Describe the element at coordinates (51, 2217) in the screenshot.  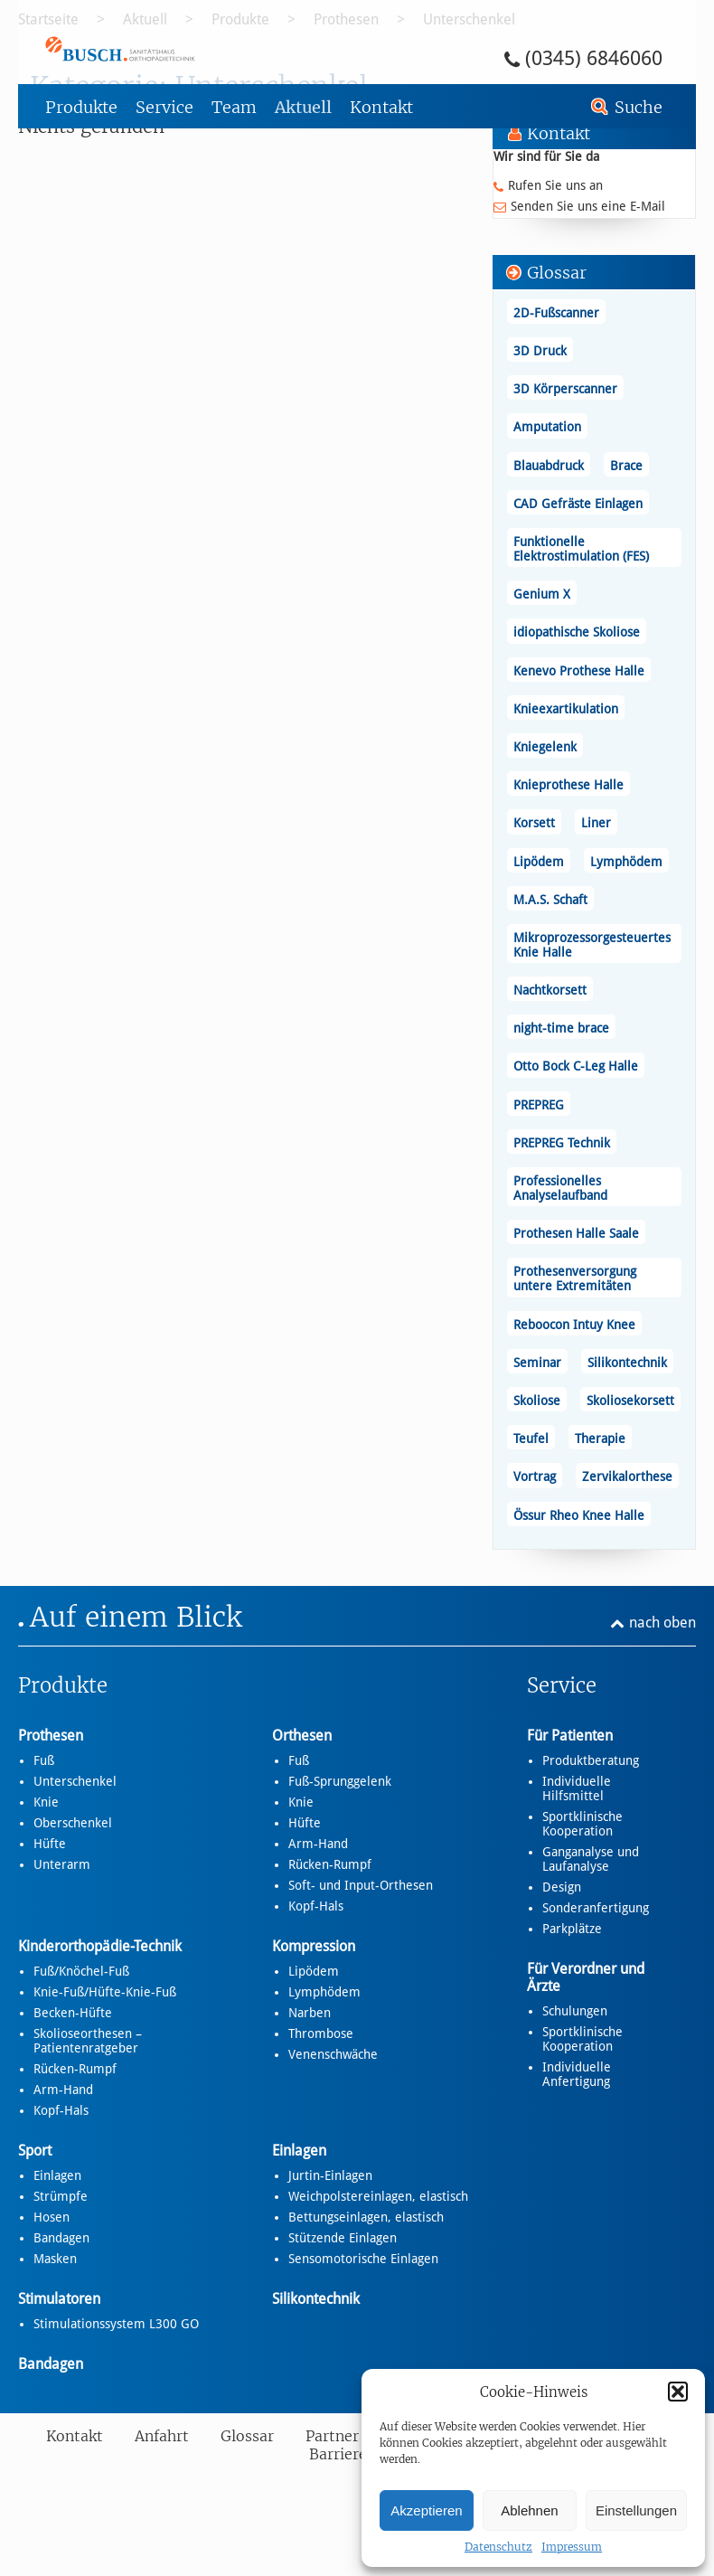
I see `Hosen` at that location.